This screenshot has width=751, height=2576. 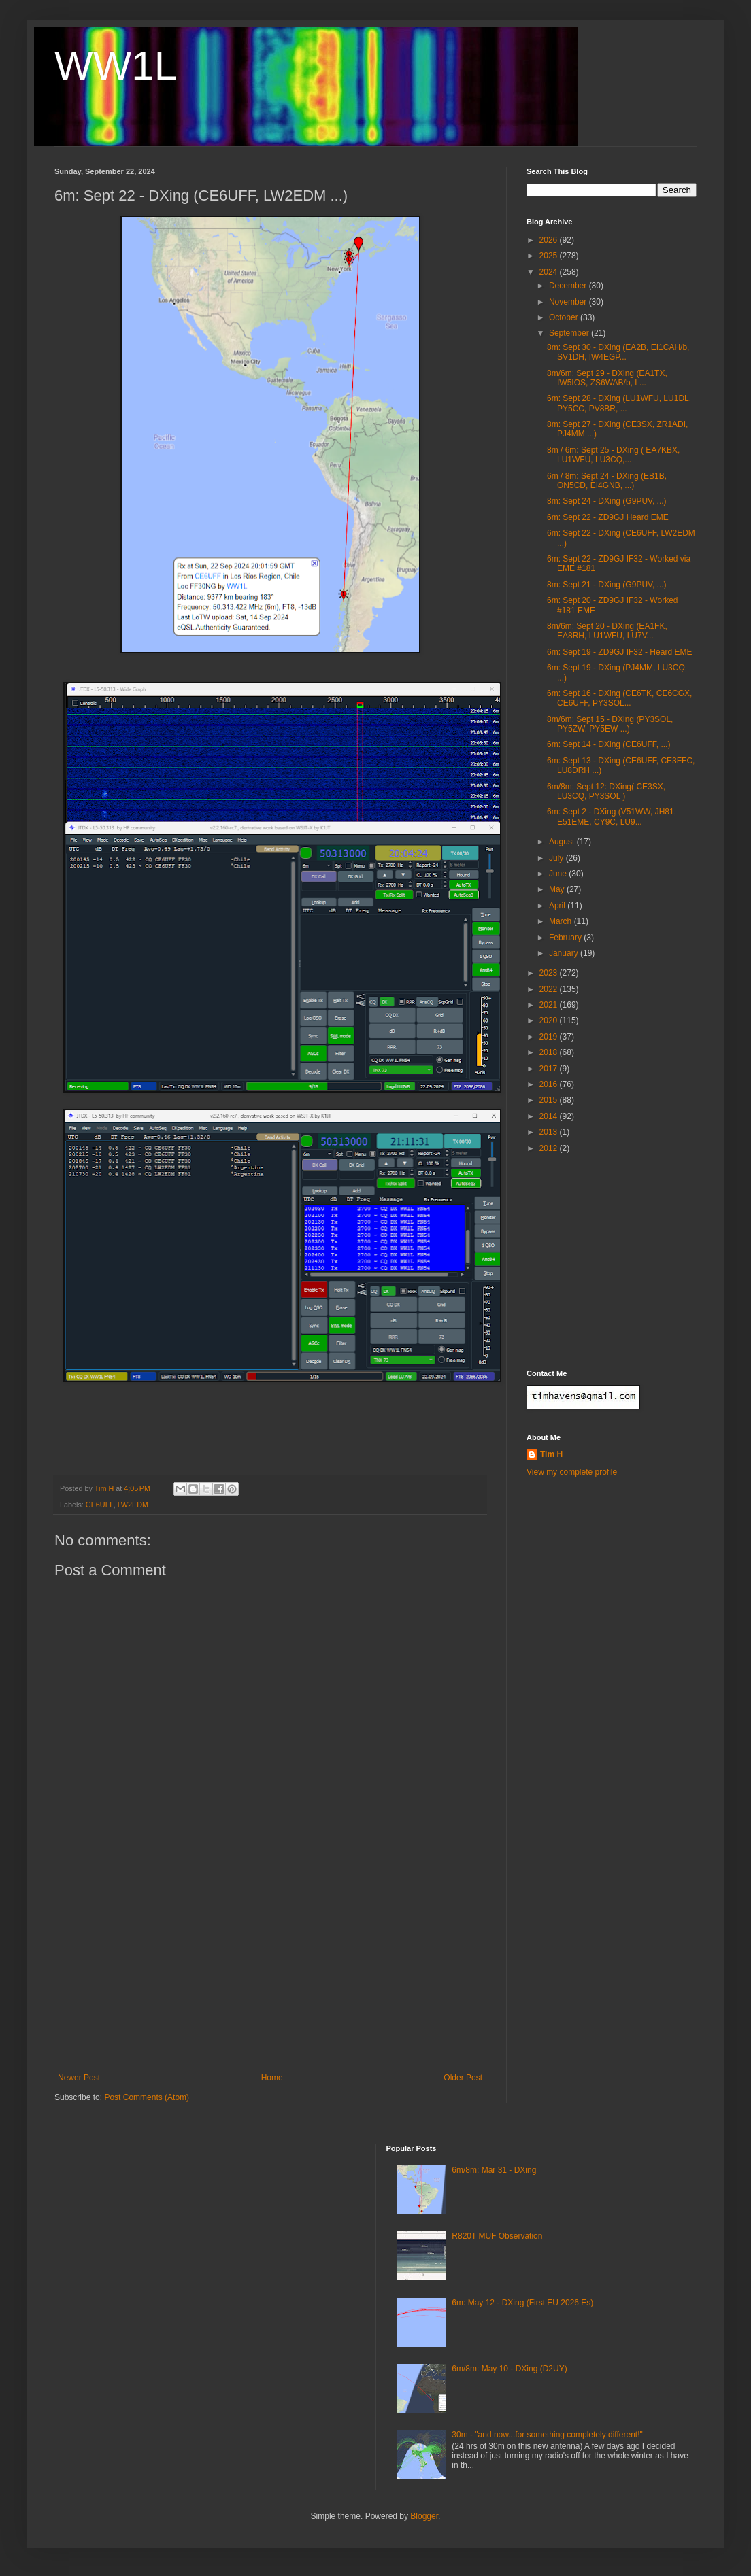 I want to click on December, so click(x=569, y=285).